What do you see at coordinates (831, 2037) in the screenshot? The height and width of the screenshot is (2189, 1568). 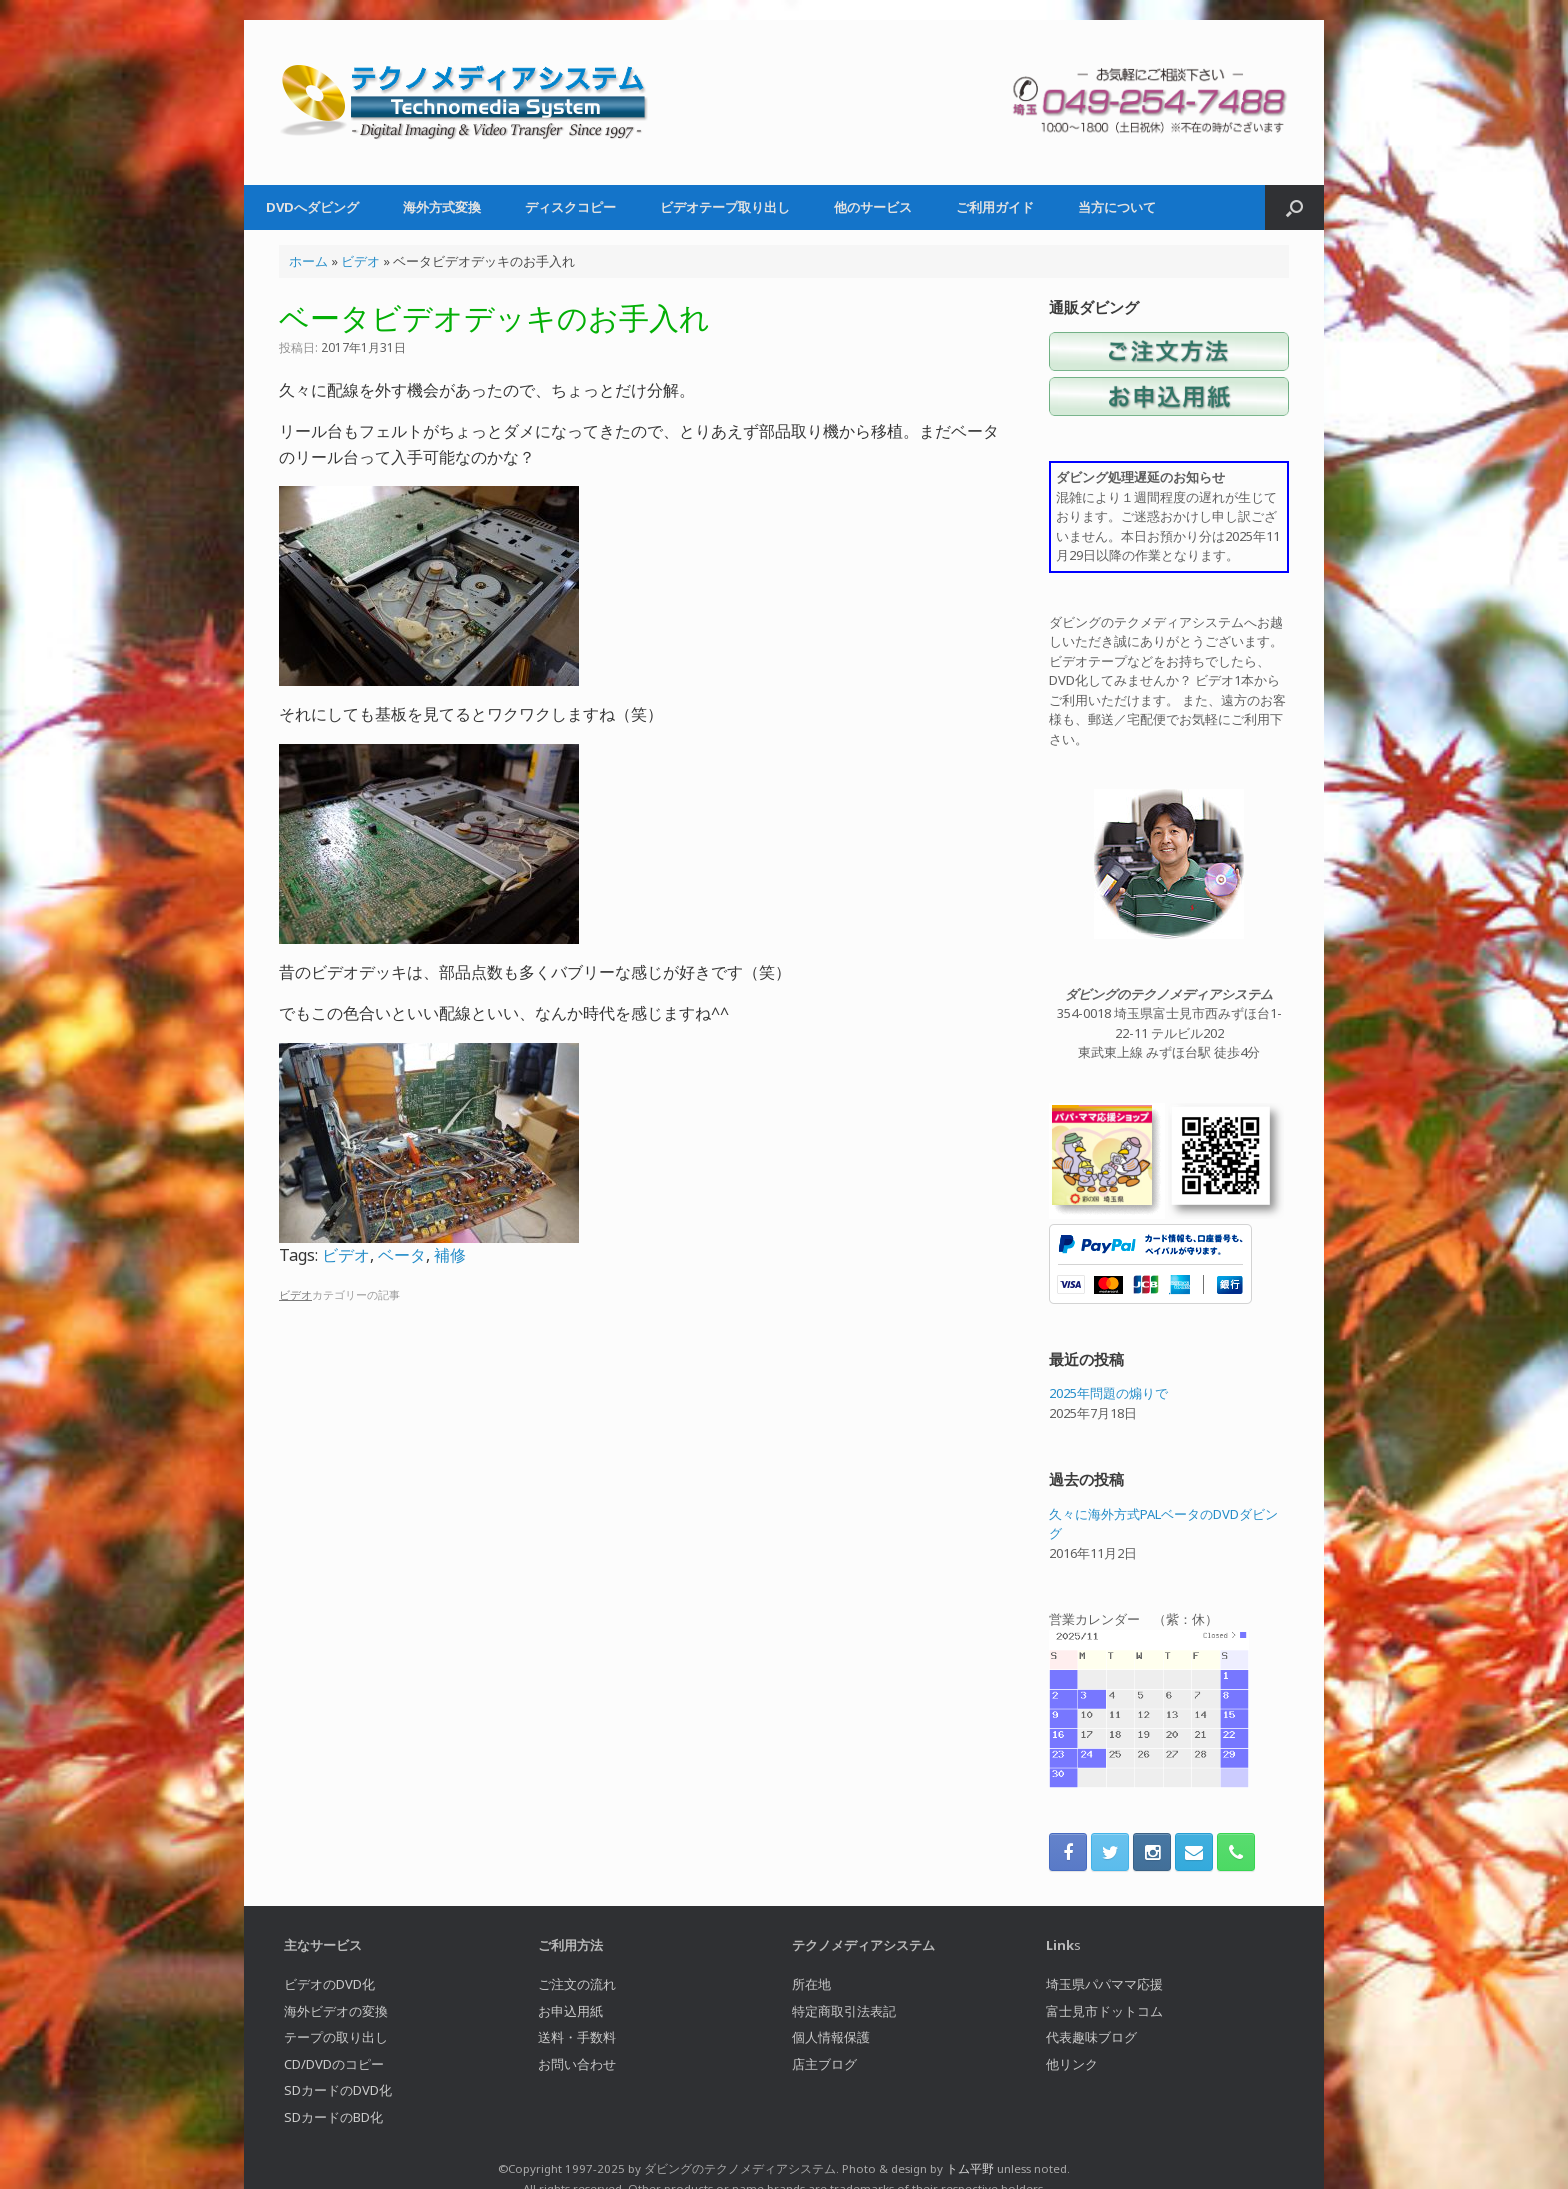 I see `個人情報保護` at bounding box center [831, 2037].